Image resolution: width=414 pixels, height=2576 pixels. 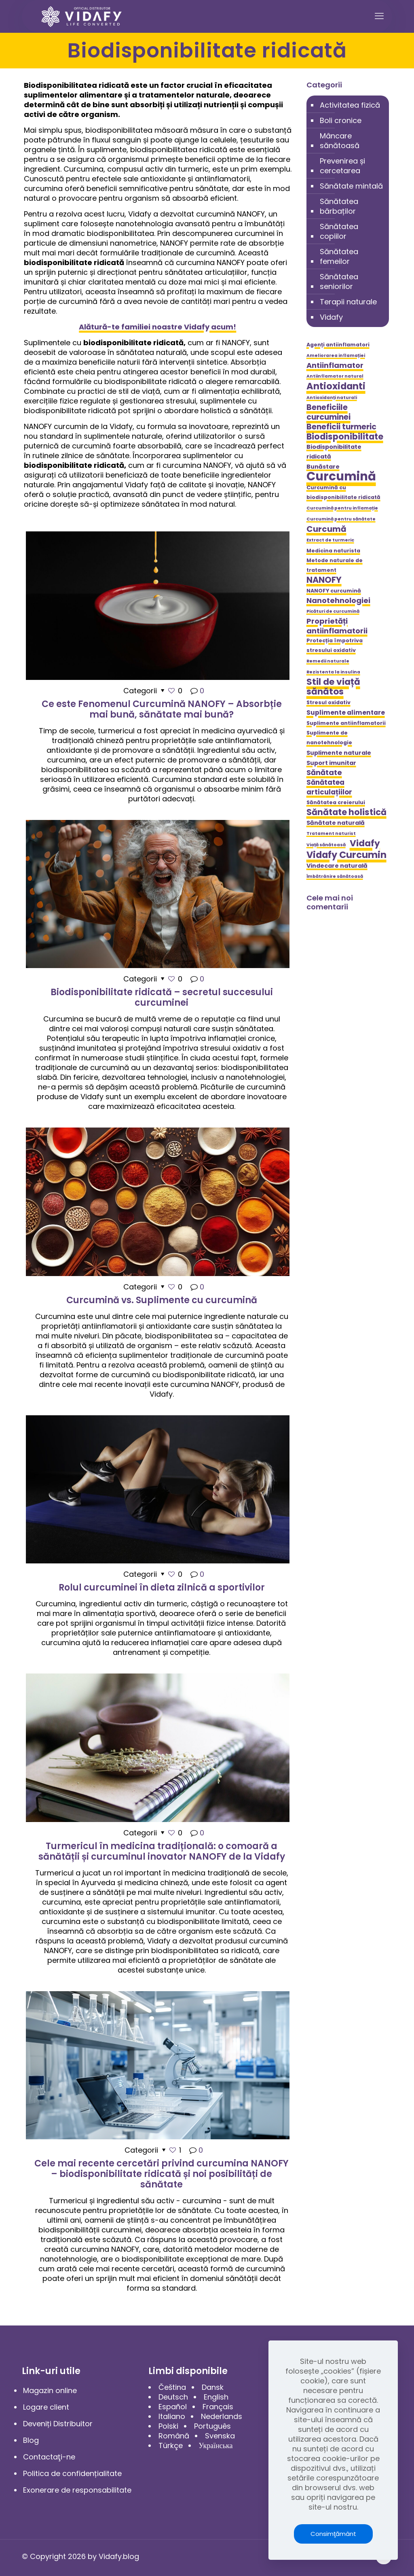 What do you see at coordinates (331, 317) in the screenshot?
I see `Vidafy` at bounding box center [331, 317].